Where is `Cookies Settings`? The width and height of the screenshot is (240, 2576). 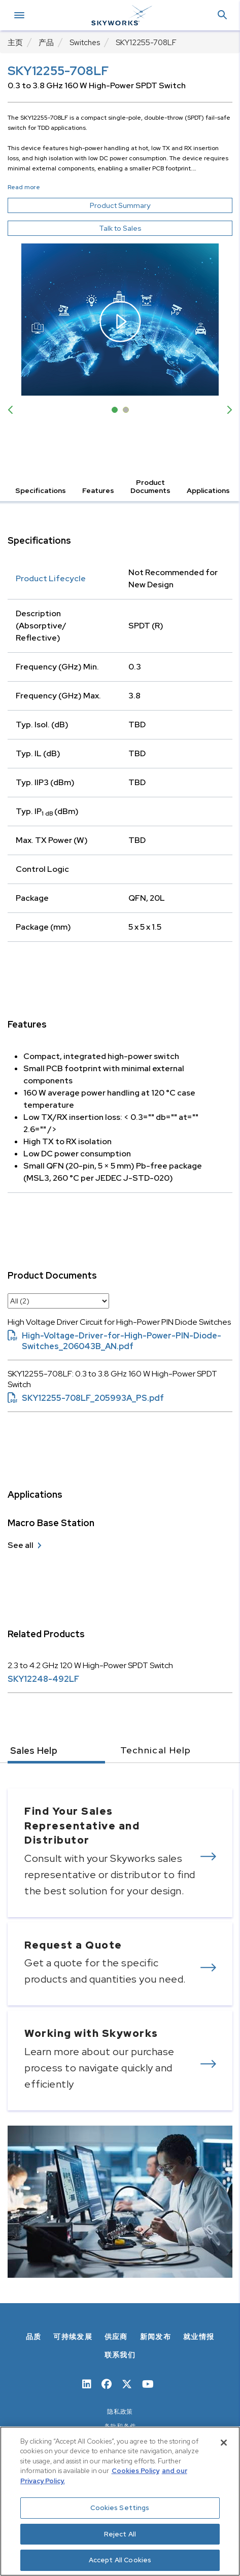 Cookies Settings is located at coordinates (119, 2507).